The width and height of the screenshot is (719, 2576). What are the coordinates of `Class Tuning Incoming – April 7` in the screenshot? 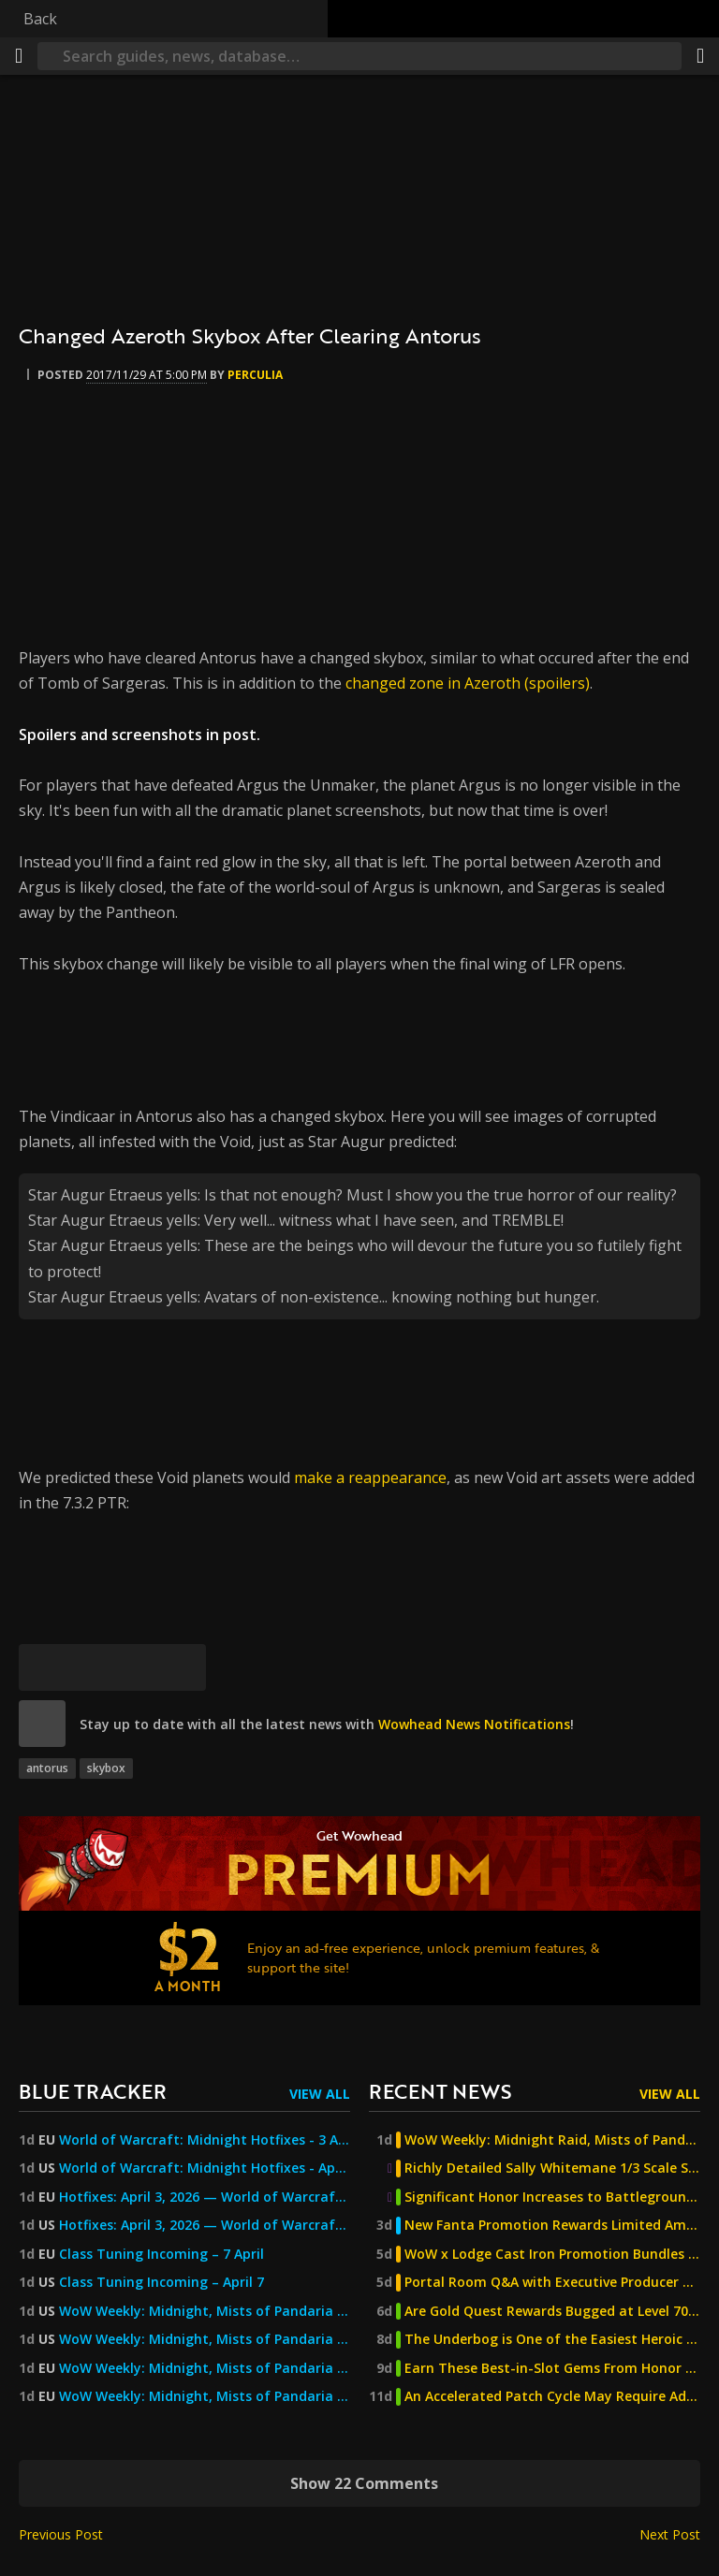 It's located at (161, 2282).